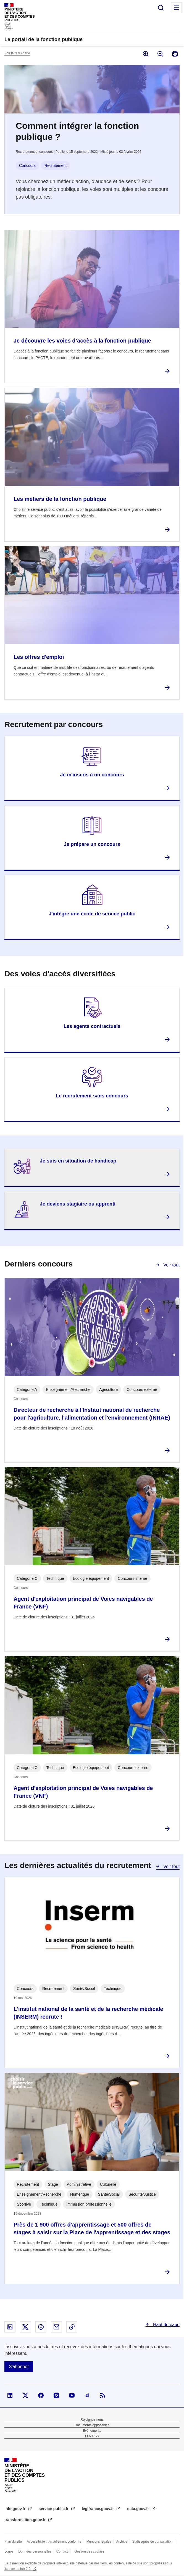  I want to click on Le recrutement sans concours, so click(92, 1096).